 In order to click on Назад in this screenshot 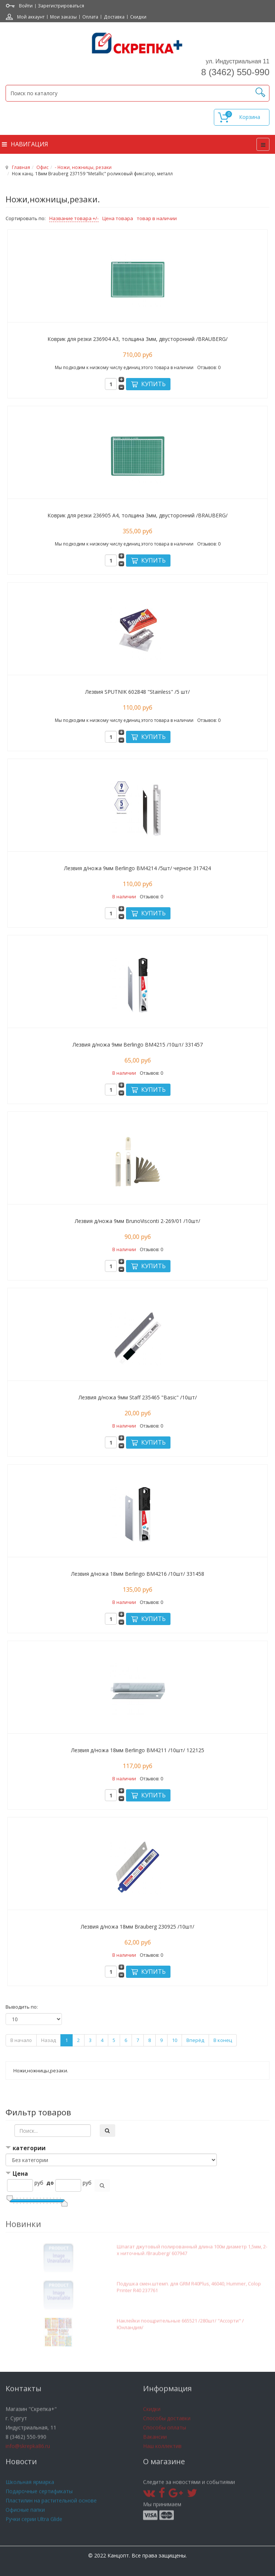, I will do `click(48, 2040)`.